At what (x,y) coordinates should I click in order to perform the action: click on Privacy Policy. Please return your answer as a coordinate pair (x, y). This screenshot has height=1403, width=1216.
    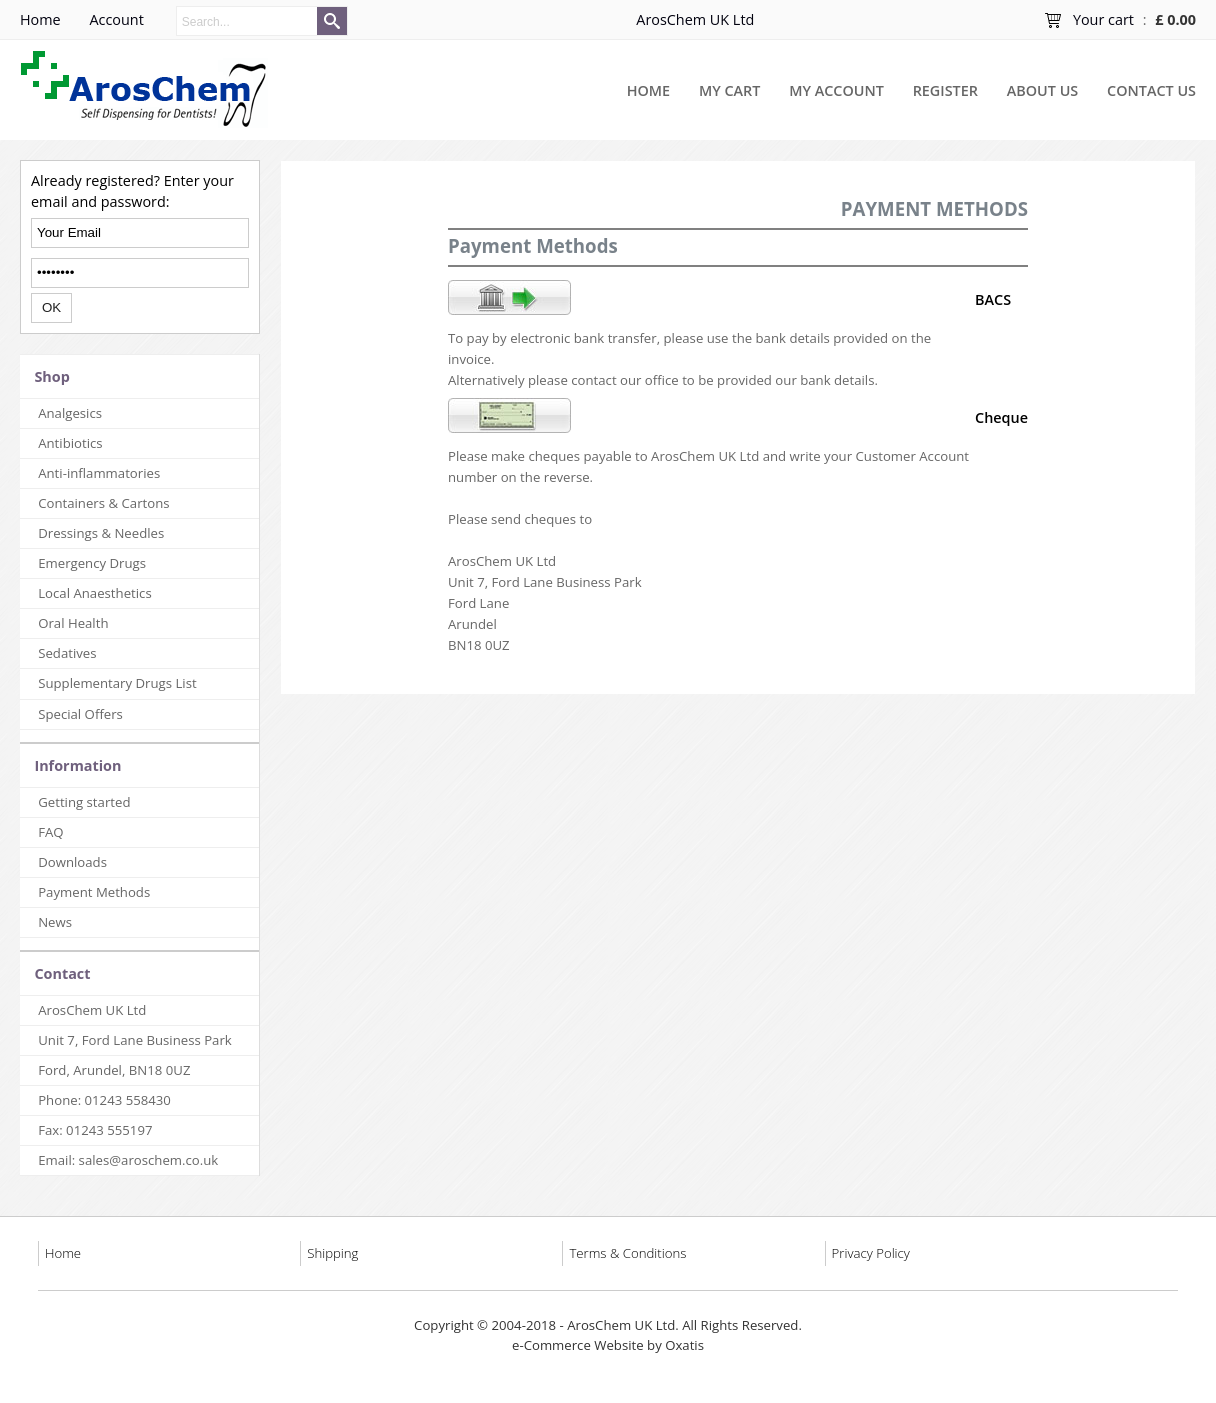
    Looking at the image, I should click on (871, 1253).